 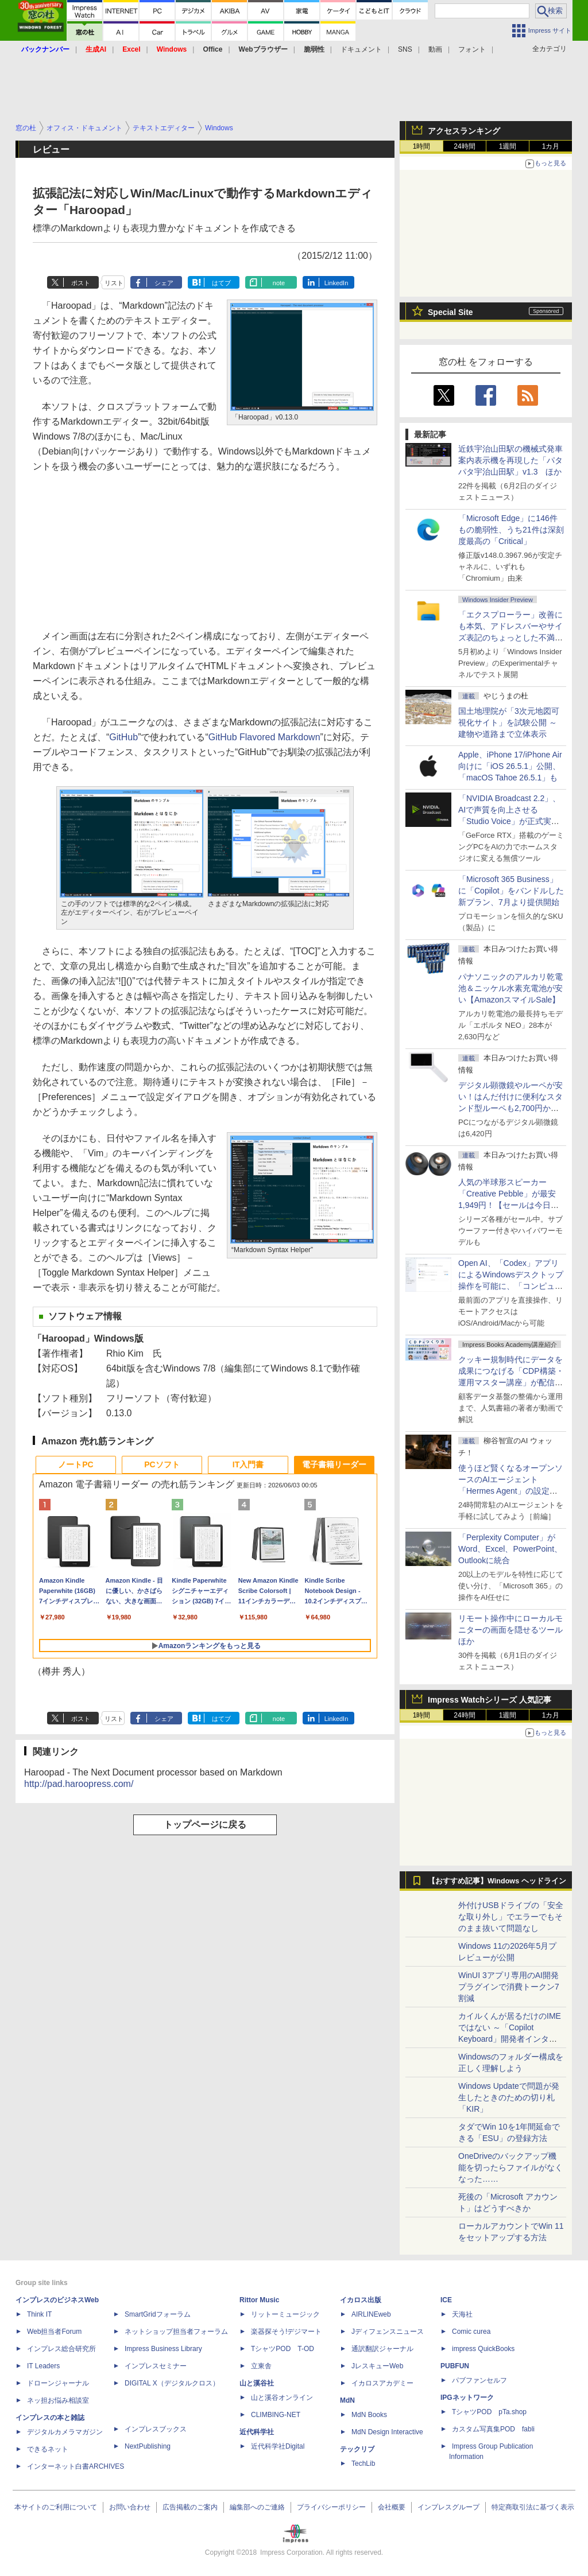 I want to click on Think IT, so click(x=39, y=2314).